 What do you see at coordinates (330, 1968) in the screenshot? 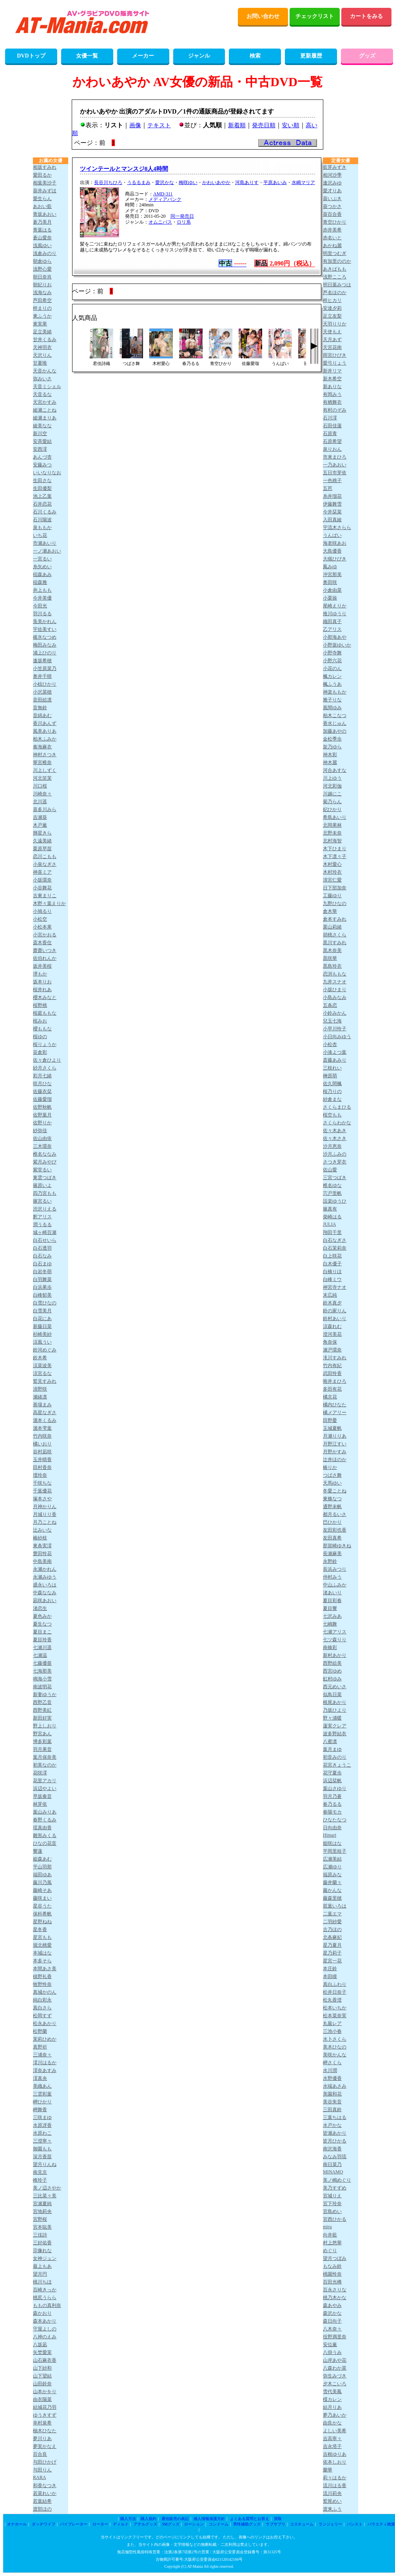
I see `本庄鈴` at bounding box center [330, 1968].